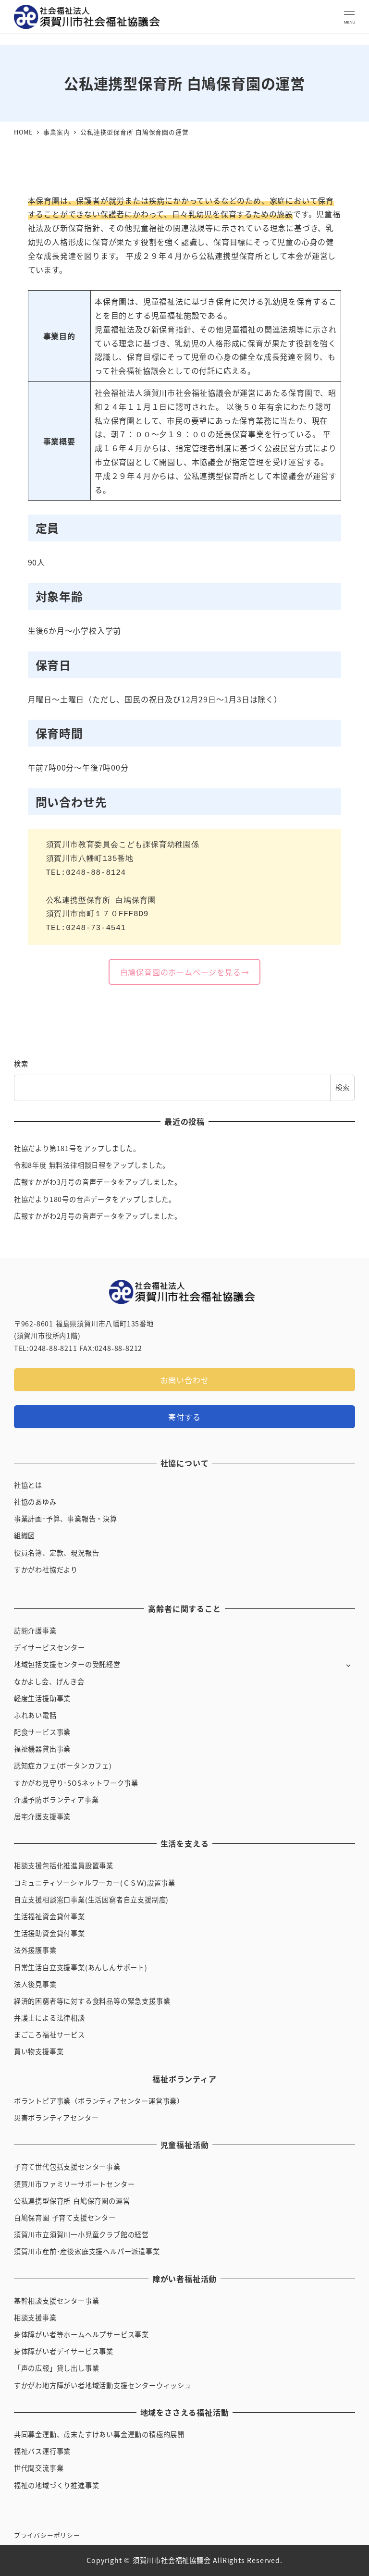  Describe the element at coordinates (39, 2051) in the screenshot. I see `買い物支援事業` at that location.